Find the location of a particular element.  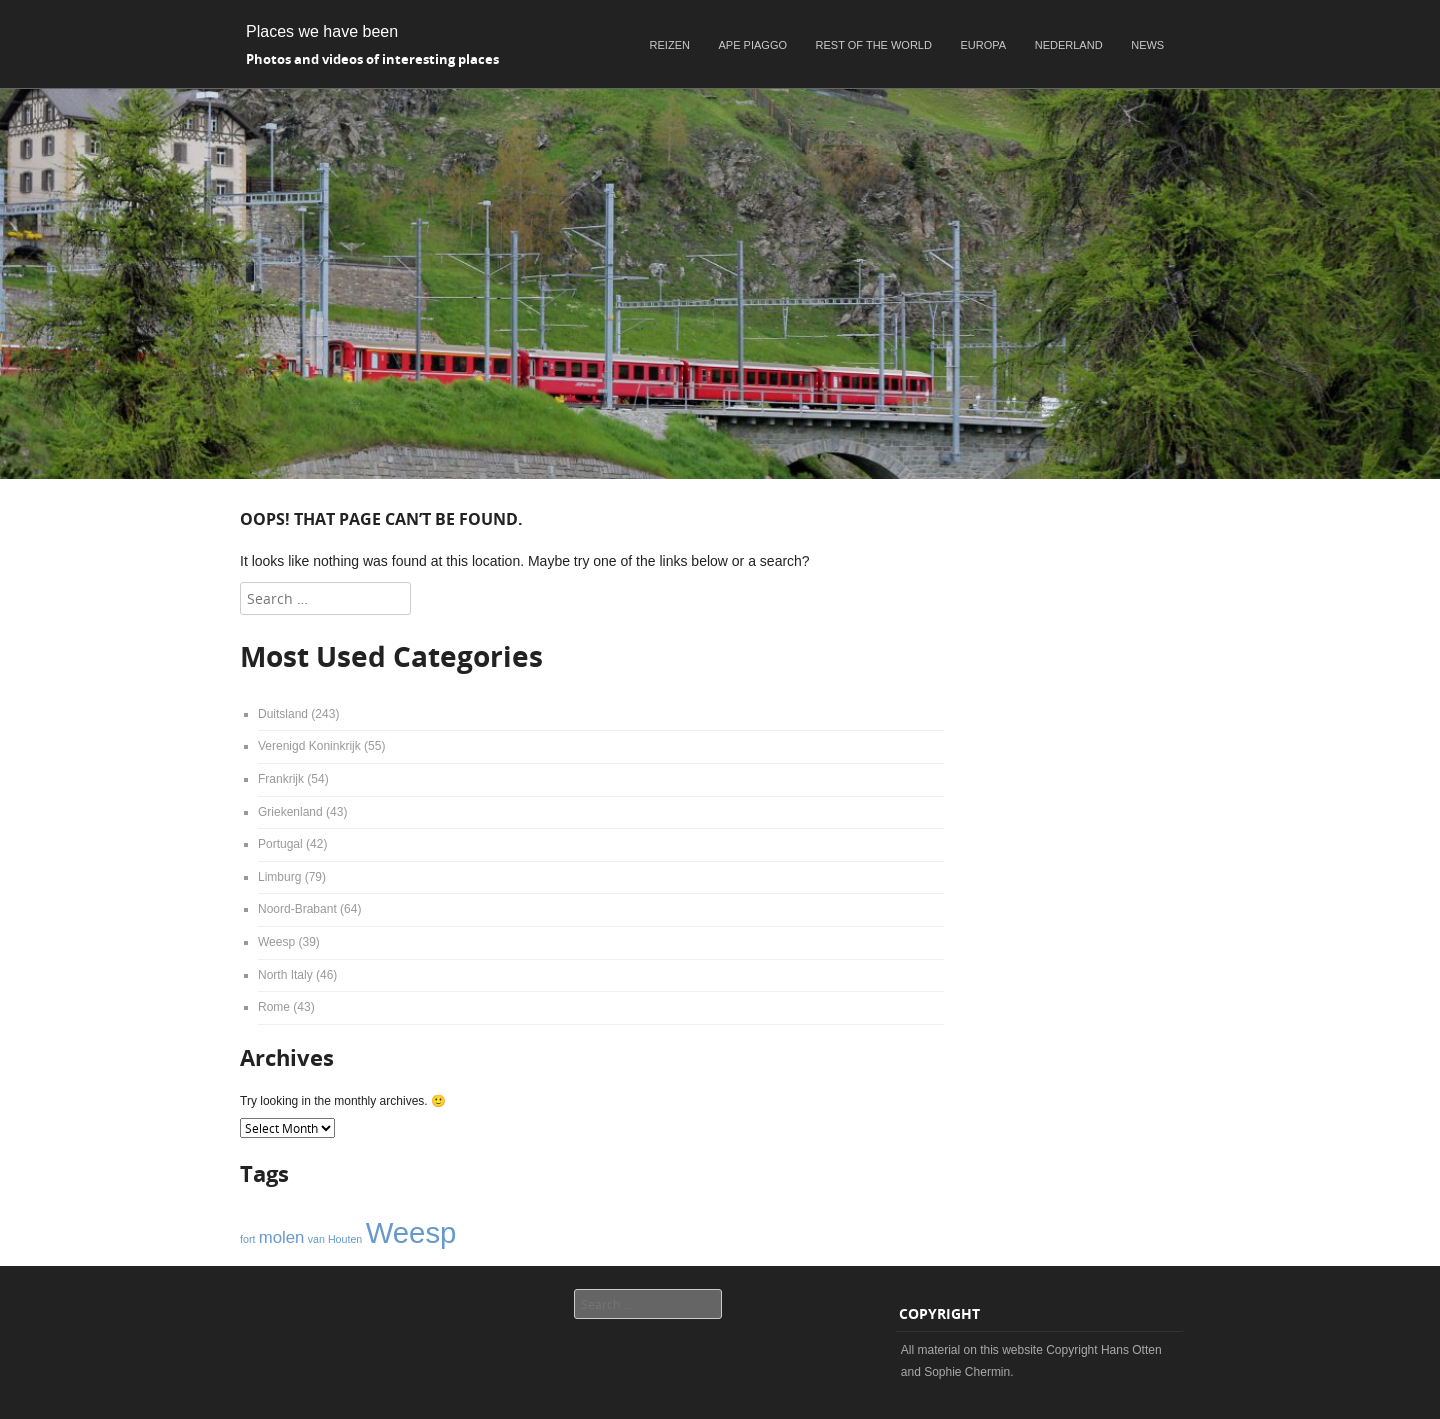

fort [fort (1 item)] is located at coordinates (247, 1239).